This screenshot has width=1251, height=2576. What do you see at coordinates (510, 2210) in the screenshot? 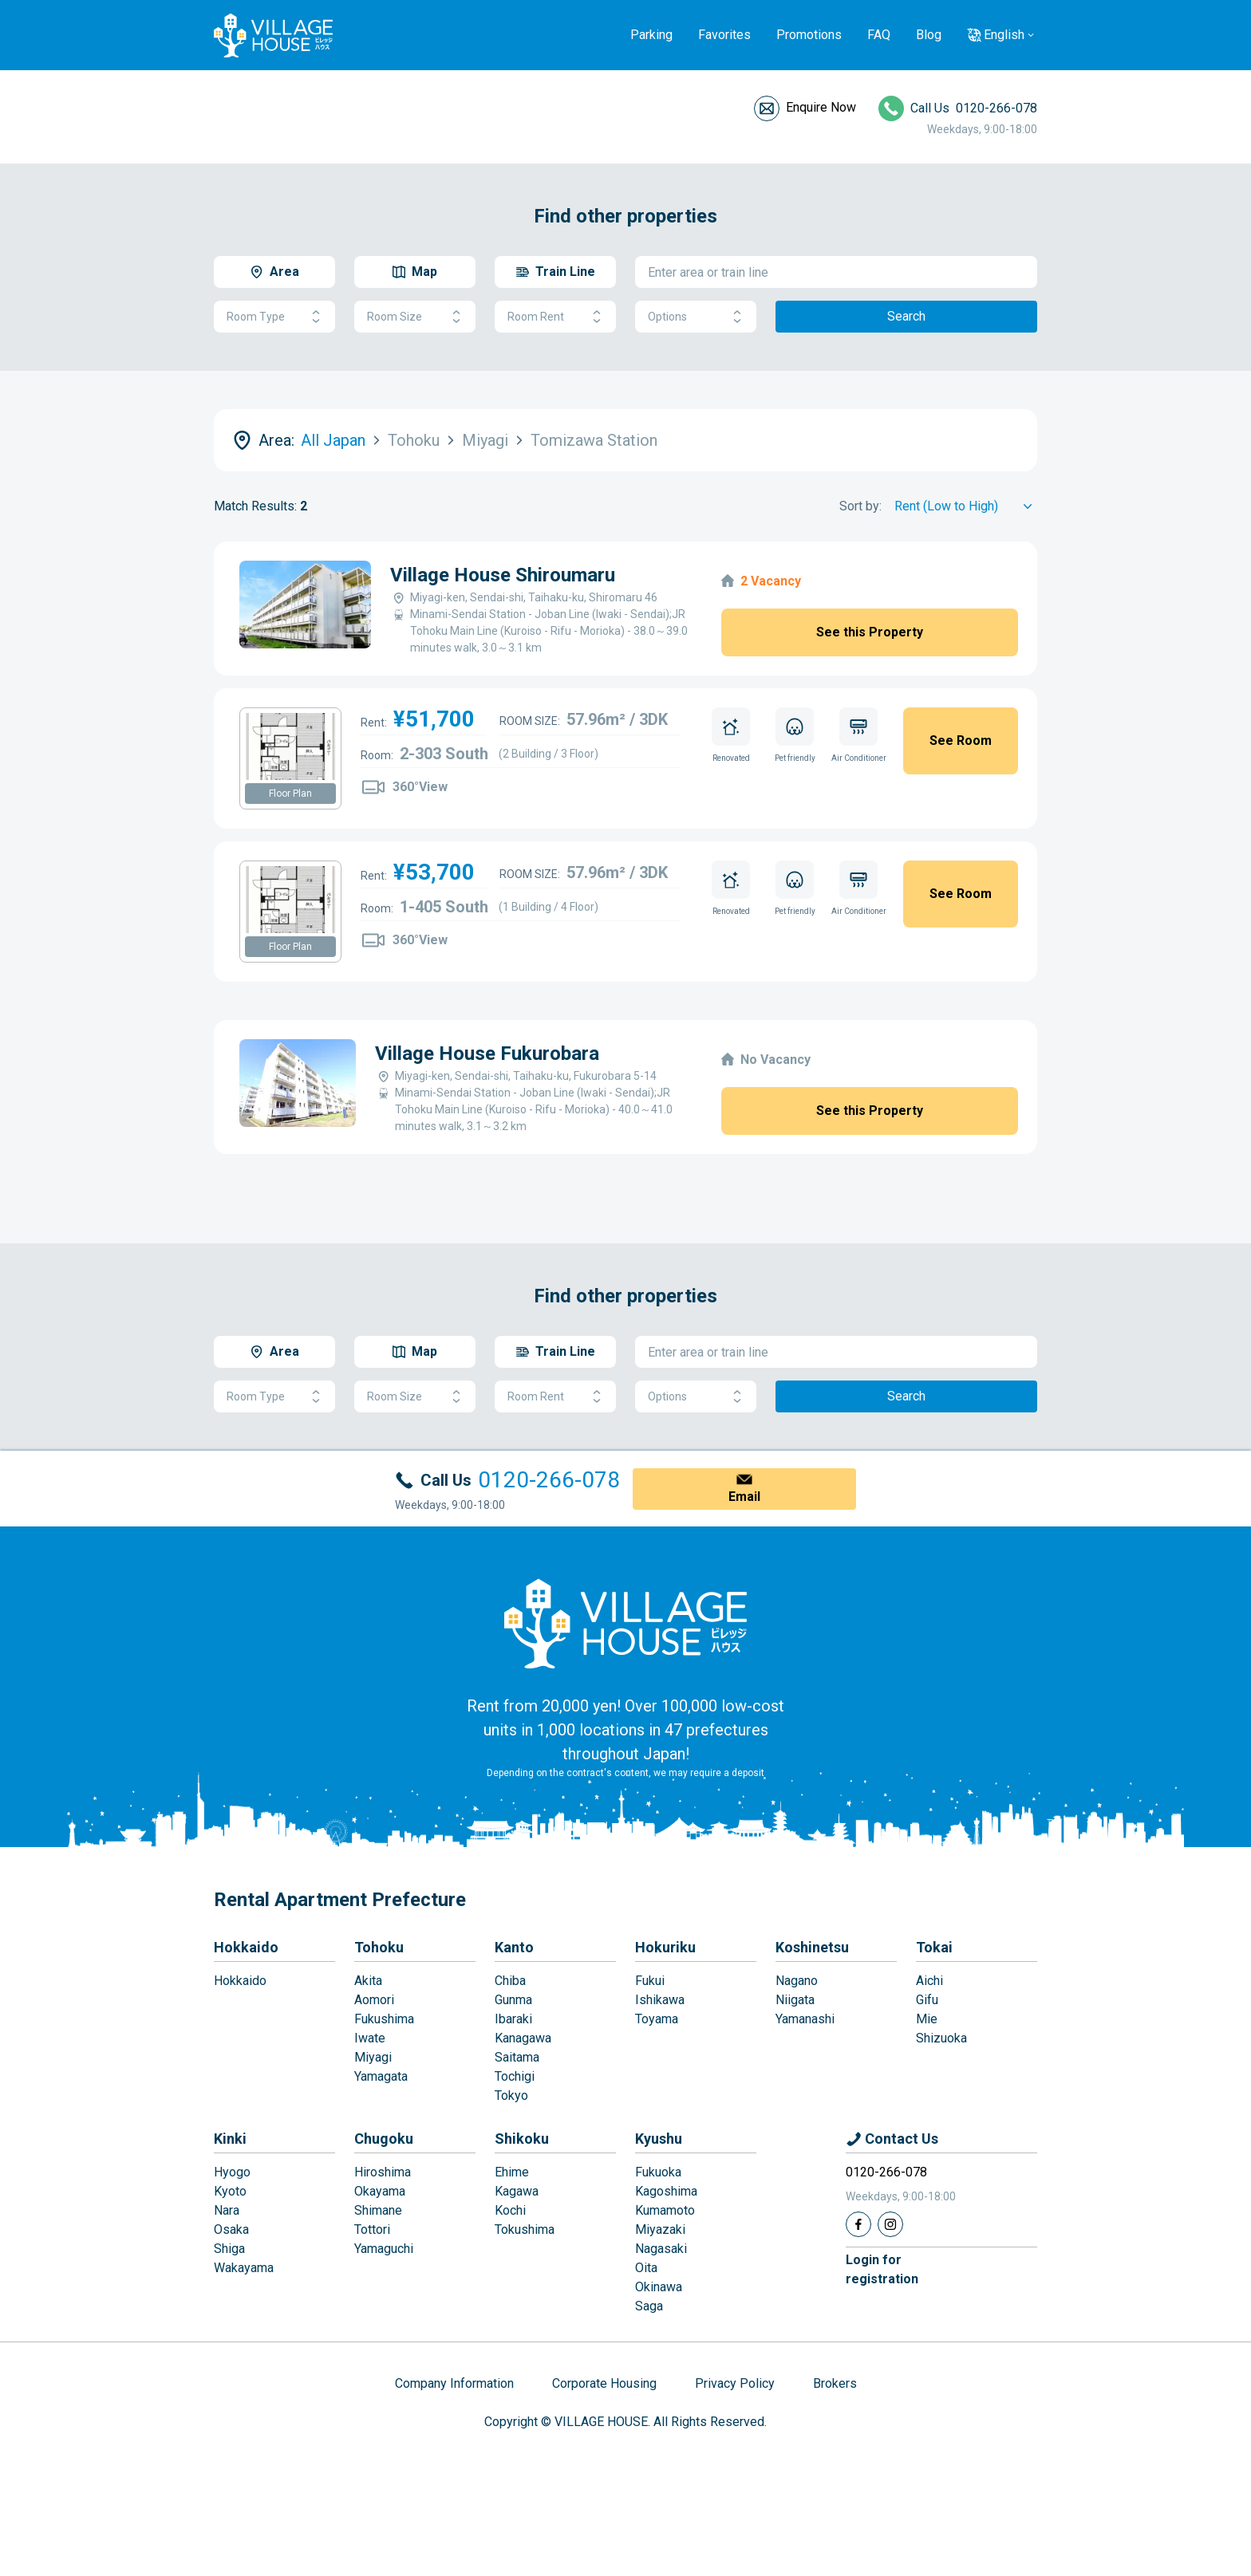
I see `Kochi` at bounding box center [510, 2210].